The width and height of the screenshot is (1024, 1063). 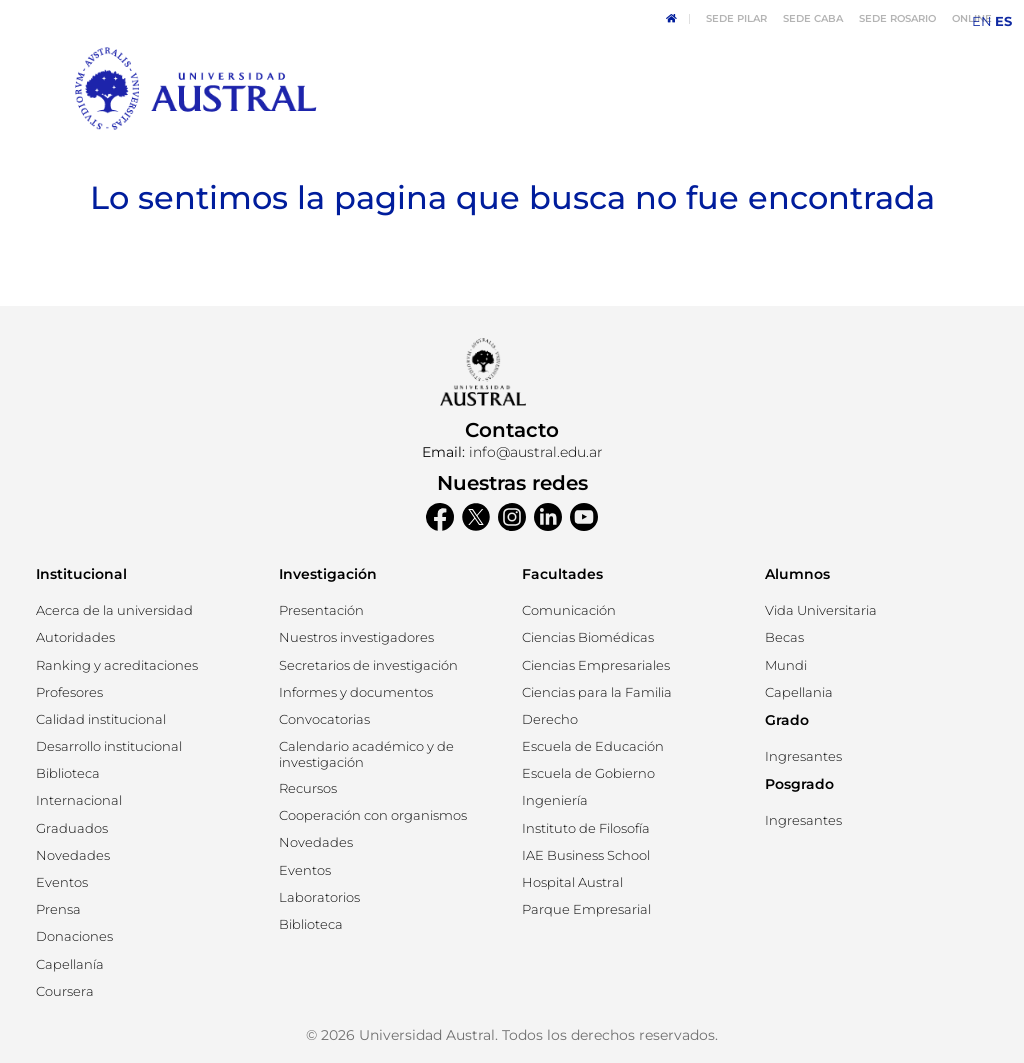 I want to click on Alumnos, so click(x=797, y=574).